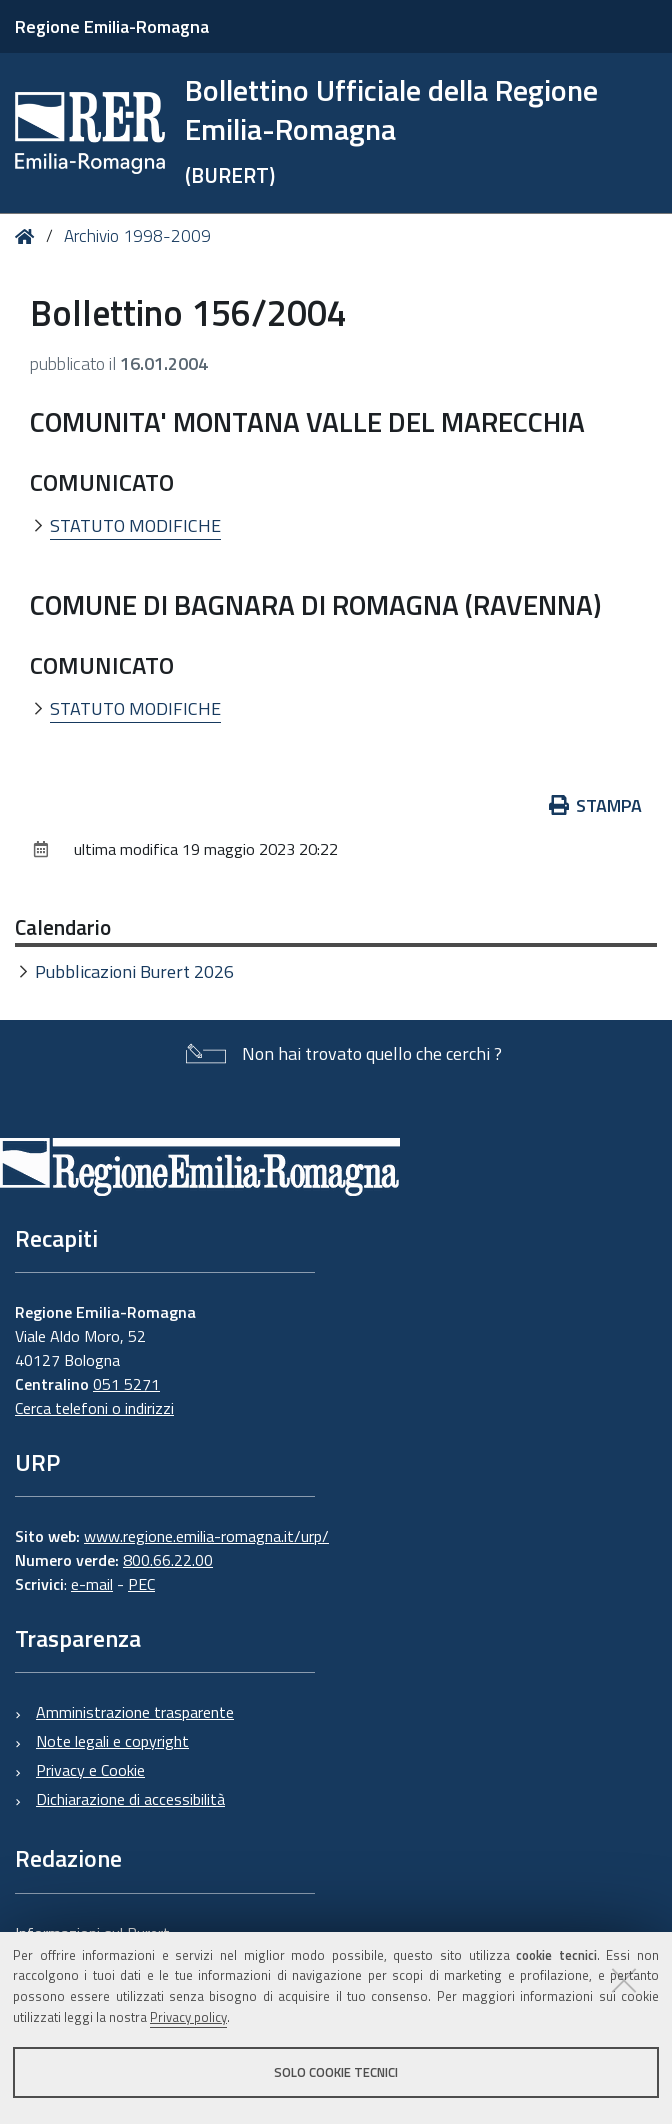  I want to click on Note legali e copyright, so click(112, 1741).